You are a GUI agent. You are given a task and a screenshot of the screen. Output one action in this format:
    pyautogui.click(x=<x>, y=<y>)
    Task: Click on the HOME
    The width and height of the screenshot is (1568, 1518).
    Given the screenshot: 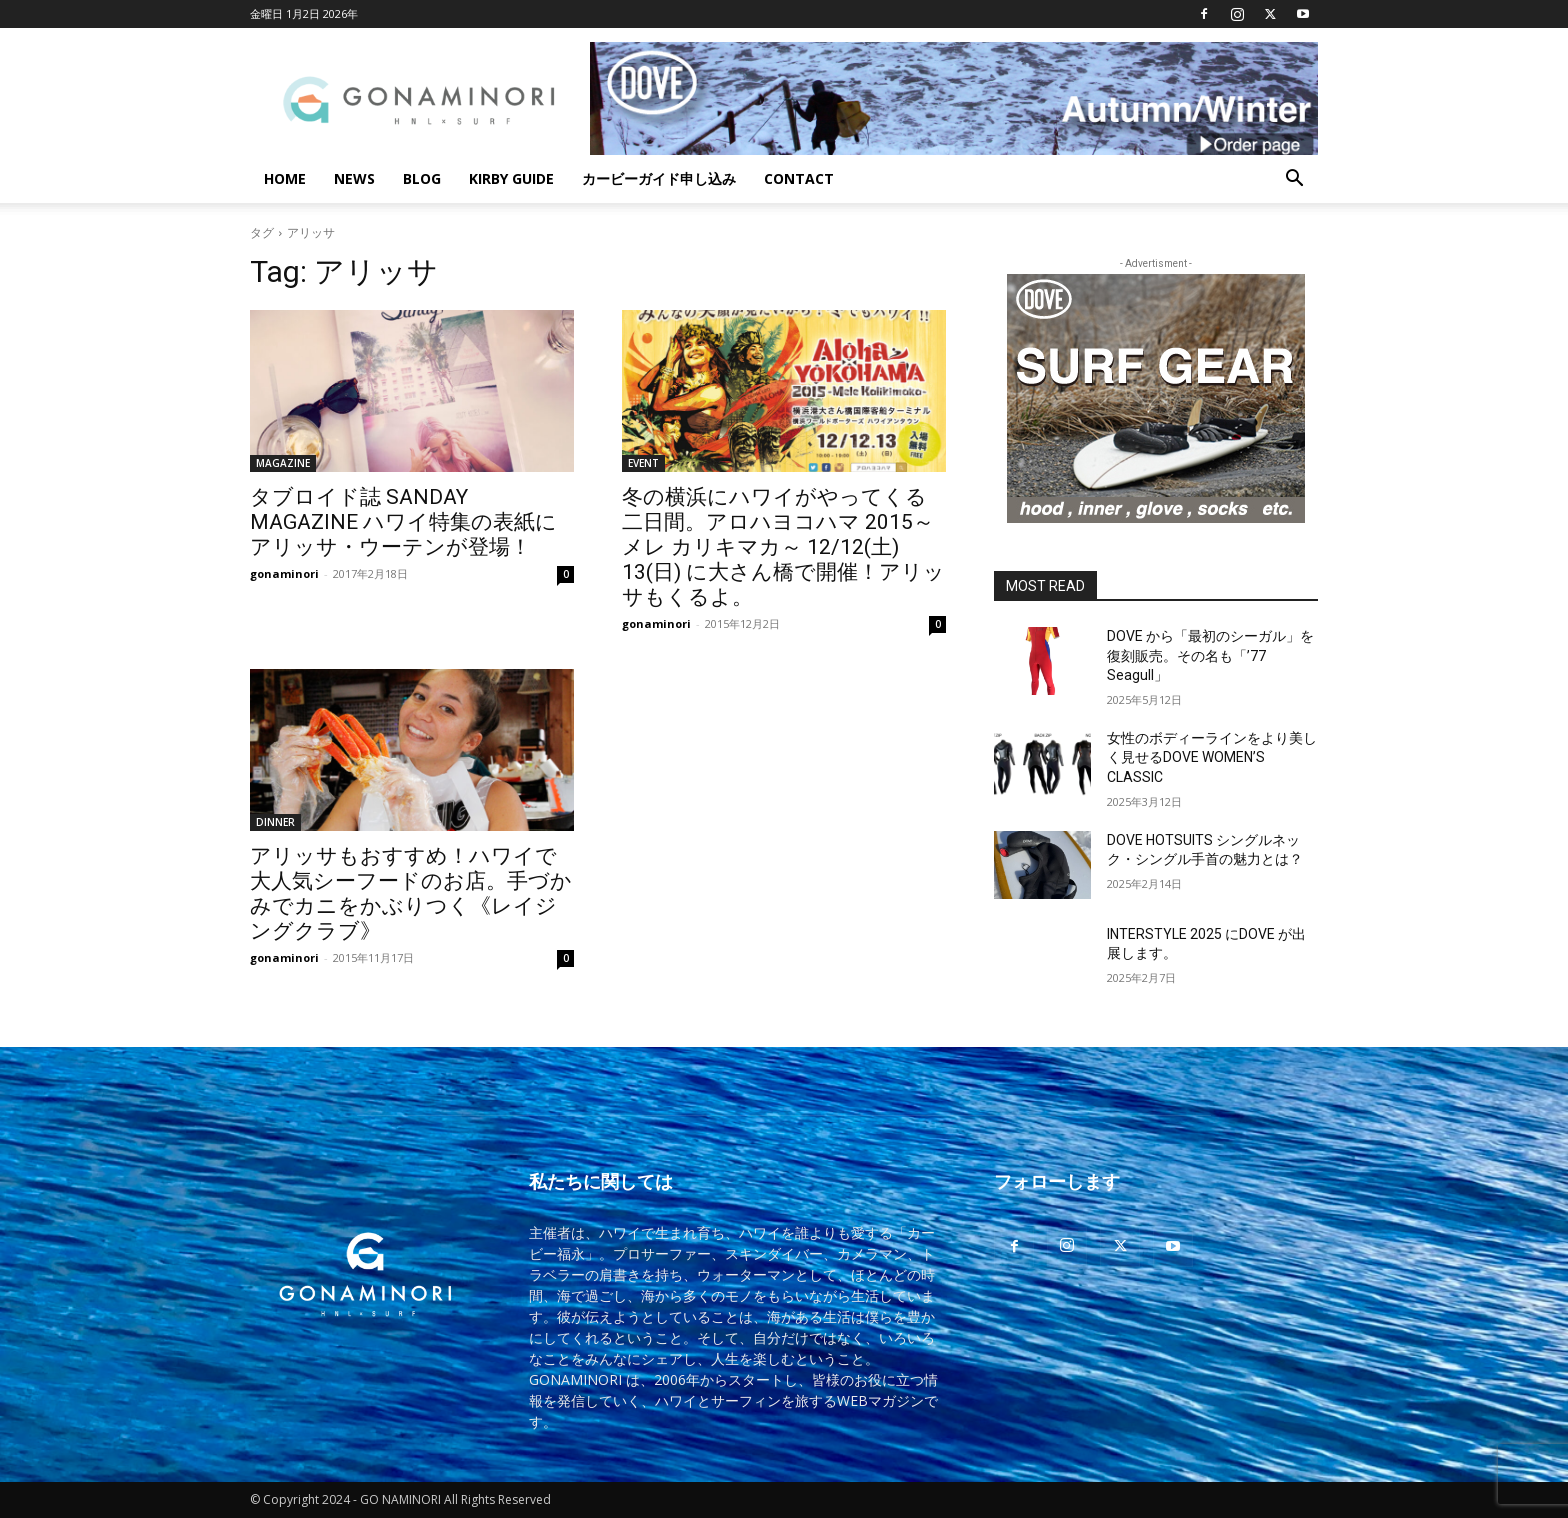 What is the action you would take?
    pyautogui.click(x=285, y=178)
    